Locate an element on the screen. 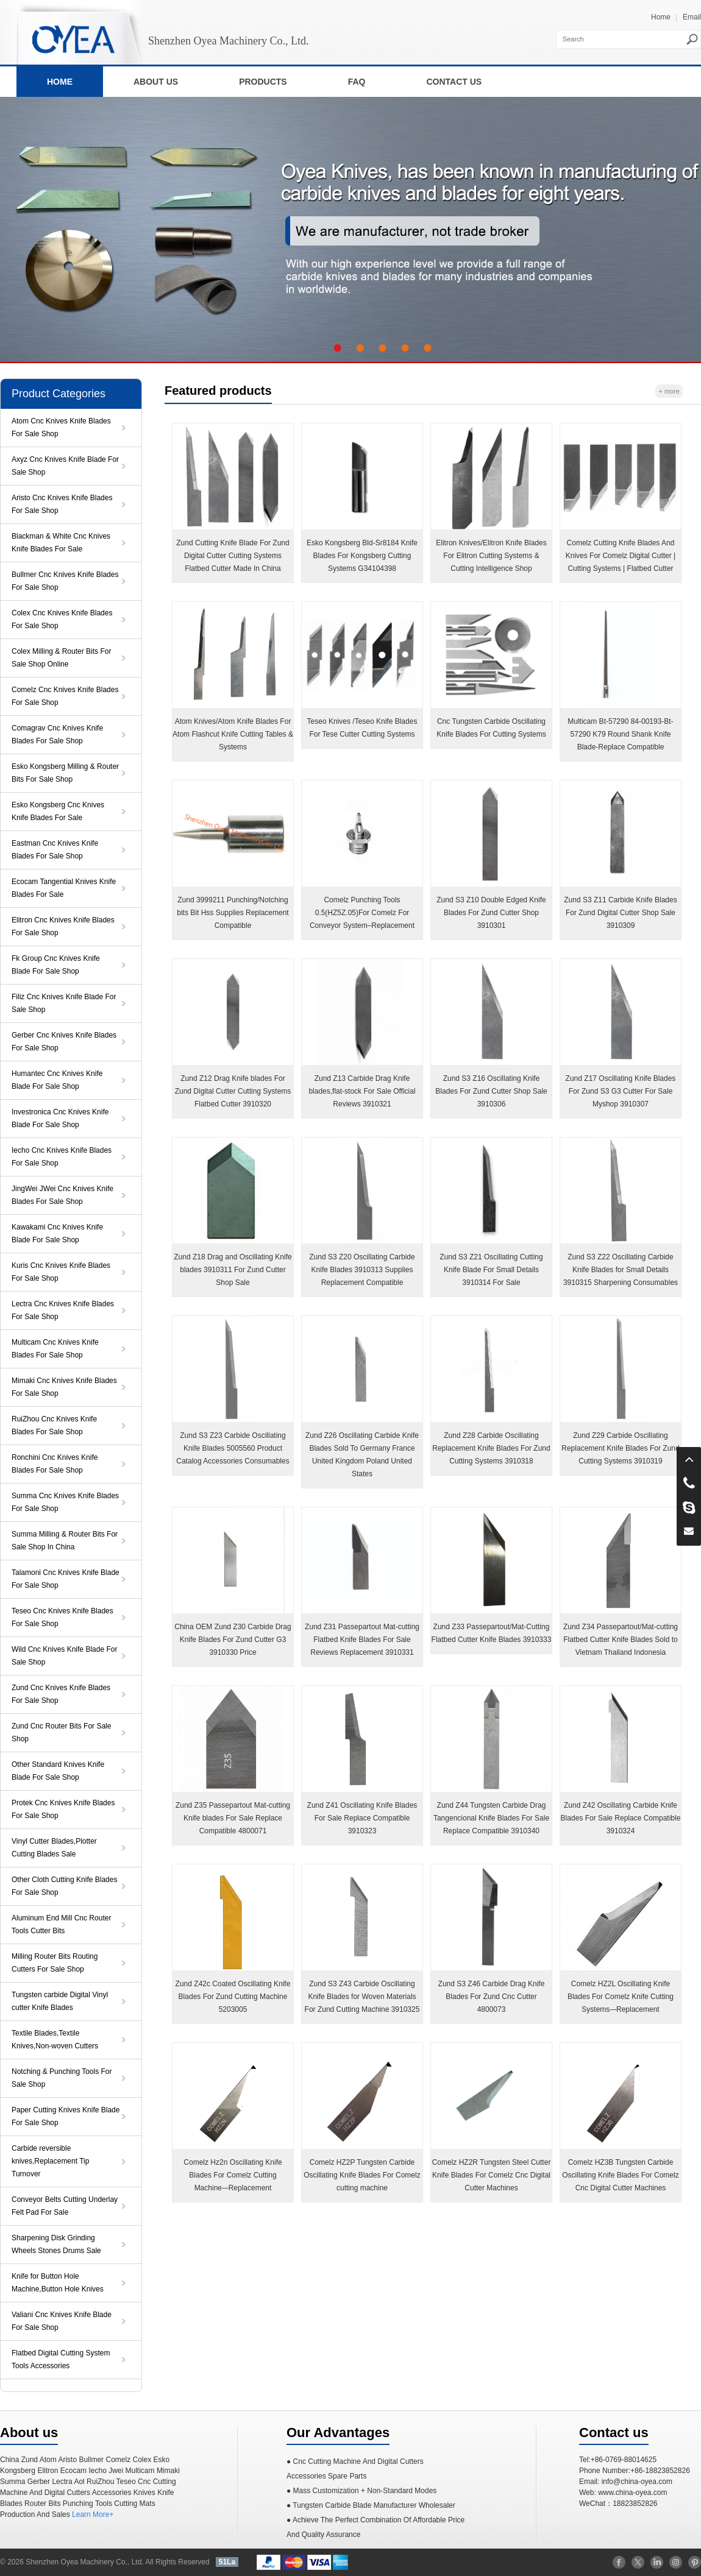 This screenshot has height=2576, width=701. Zund Z26 Oscillating Carbide Knife Blades Sold To Germany France United Kingdom Poland United States is located at coordinates (362, 1454).